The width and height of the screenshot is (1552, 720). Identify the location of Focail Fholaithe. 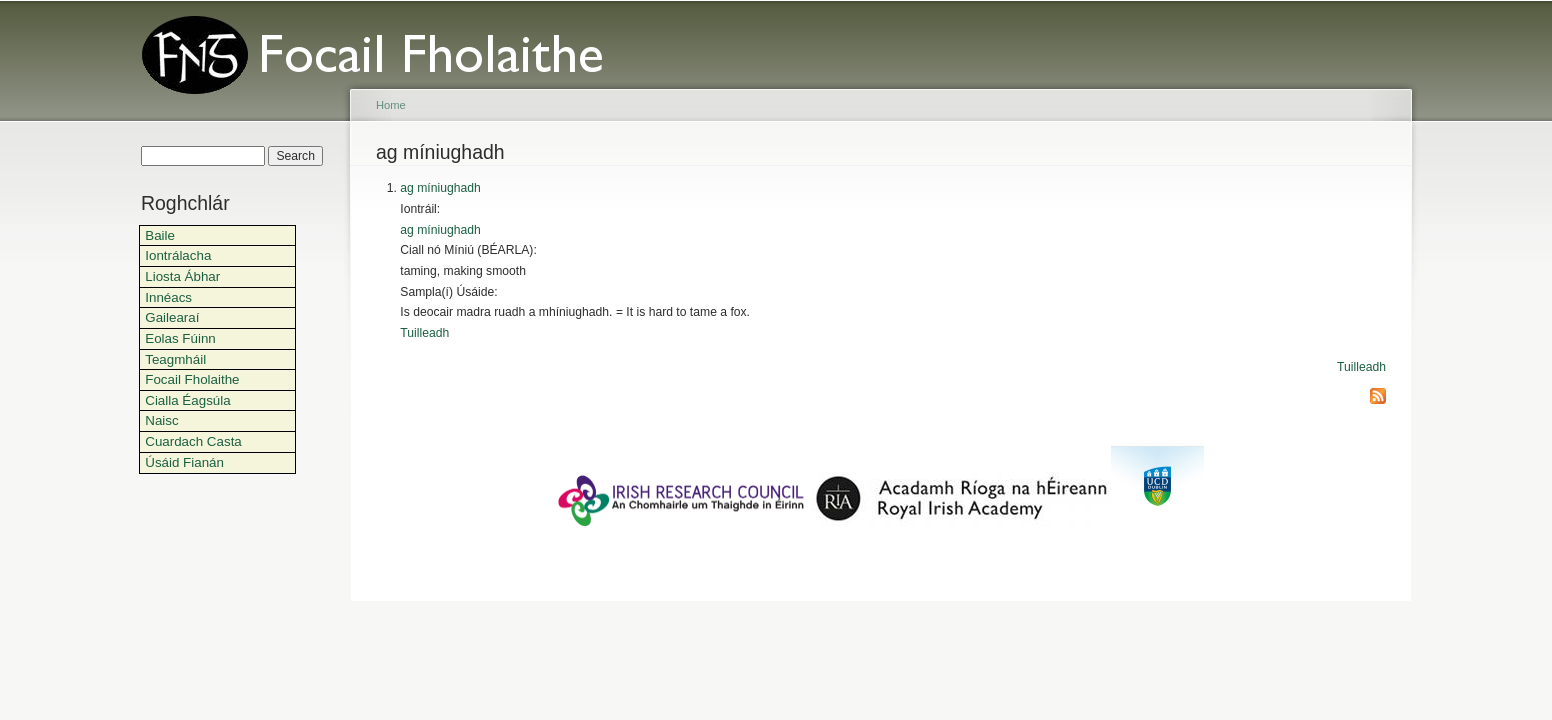
(192, 379).